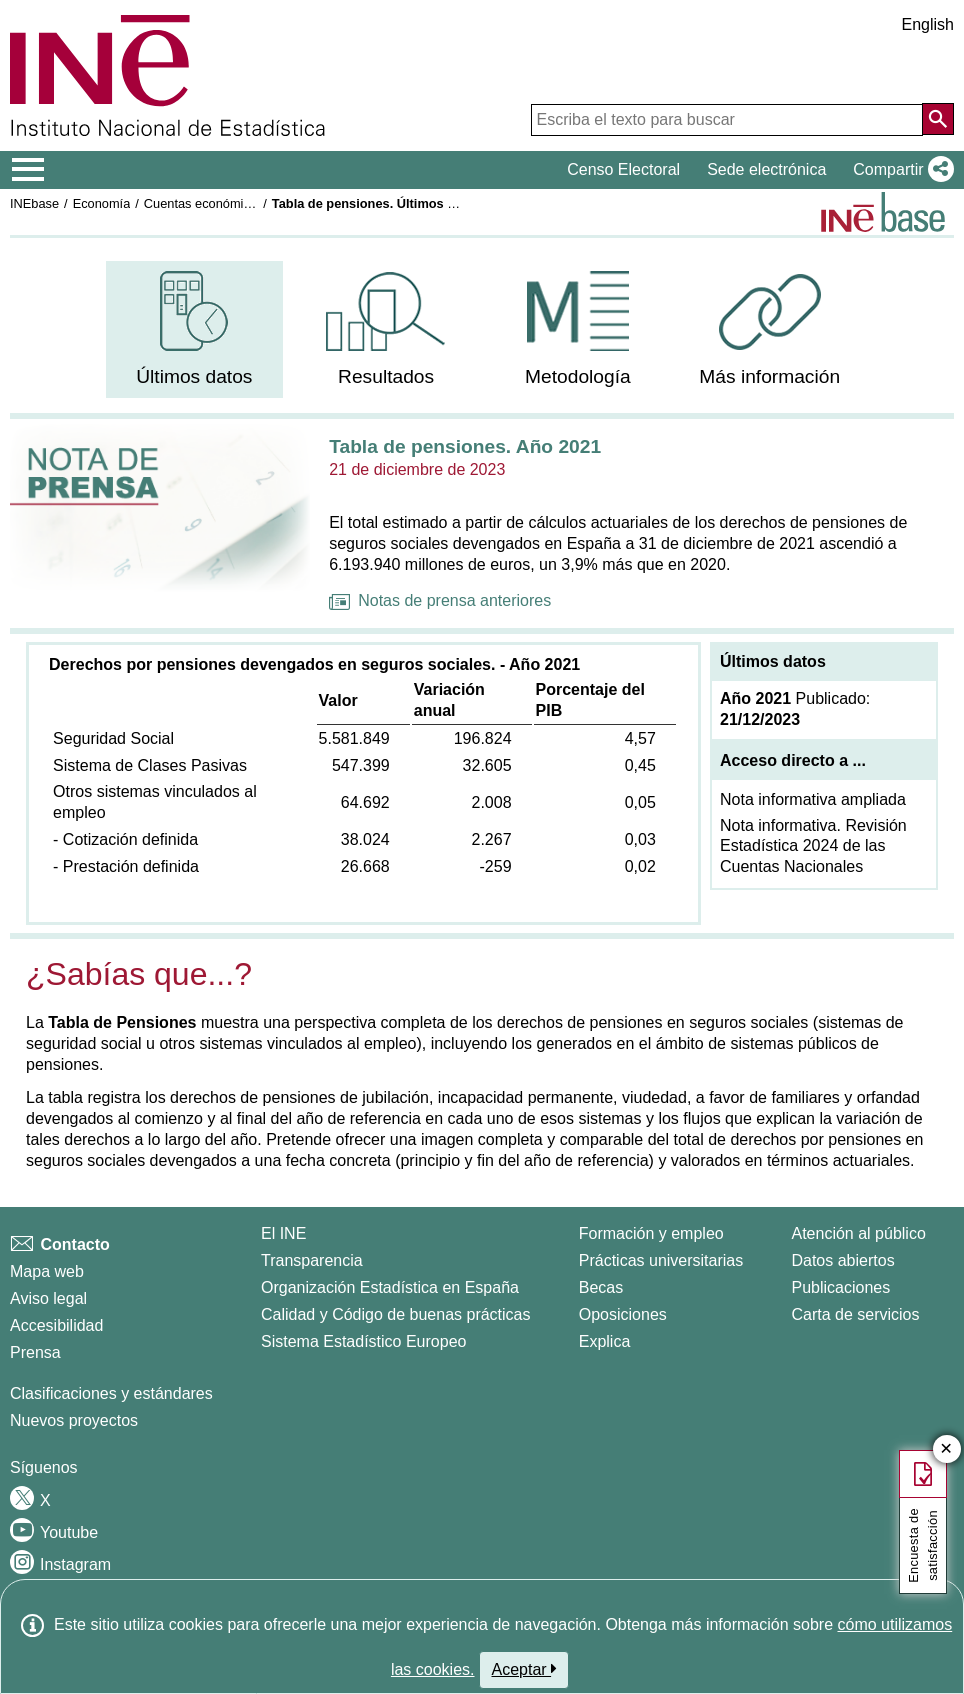 This screenshot has height=1694, width=964. I want to click on Oposiciones, so click(623, 1314).